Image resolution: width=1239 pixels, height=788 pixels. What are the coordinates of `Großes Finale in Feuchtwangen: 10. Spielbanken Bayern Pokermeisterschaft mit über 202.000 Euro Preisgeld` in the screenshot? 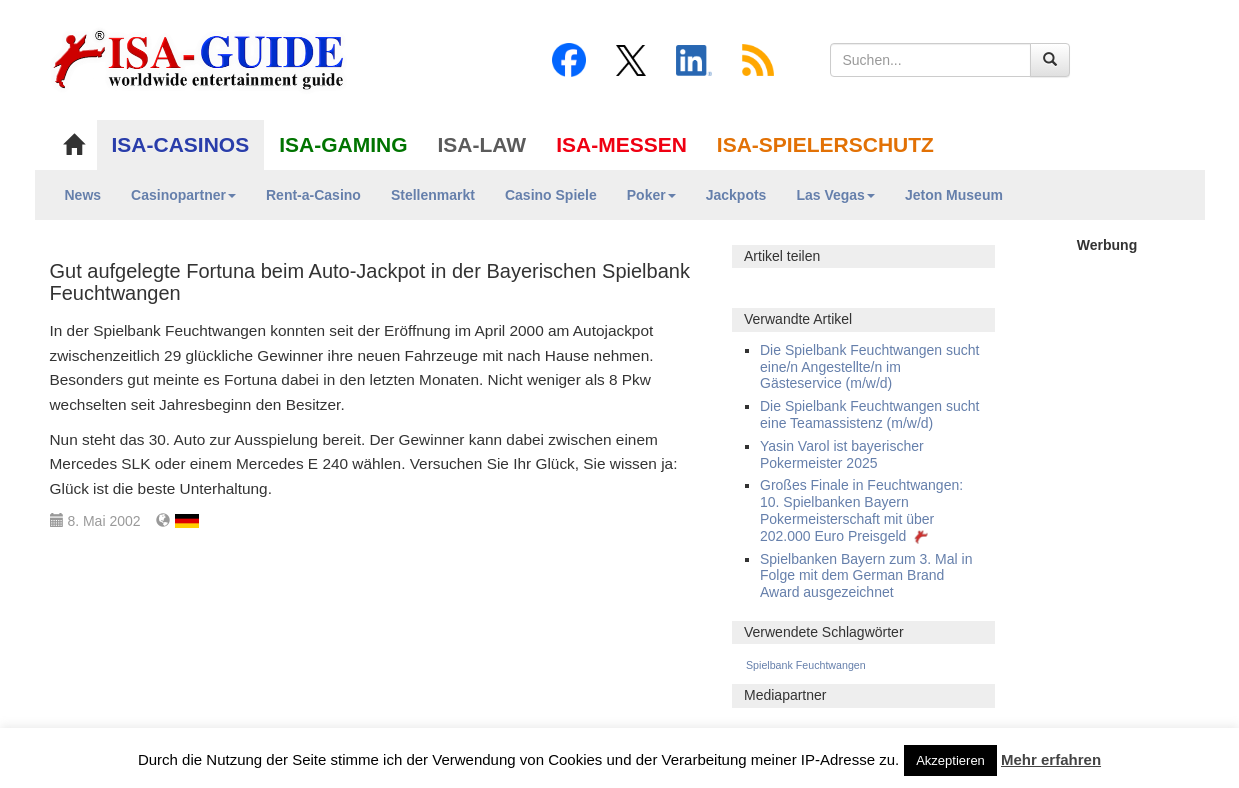 It's located at (861, 510).